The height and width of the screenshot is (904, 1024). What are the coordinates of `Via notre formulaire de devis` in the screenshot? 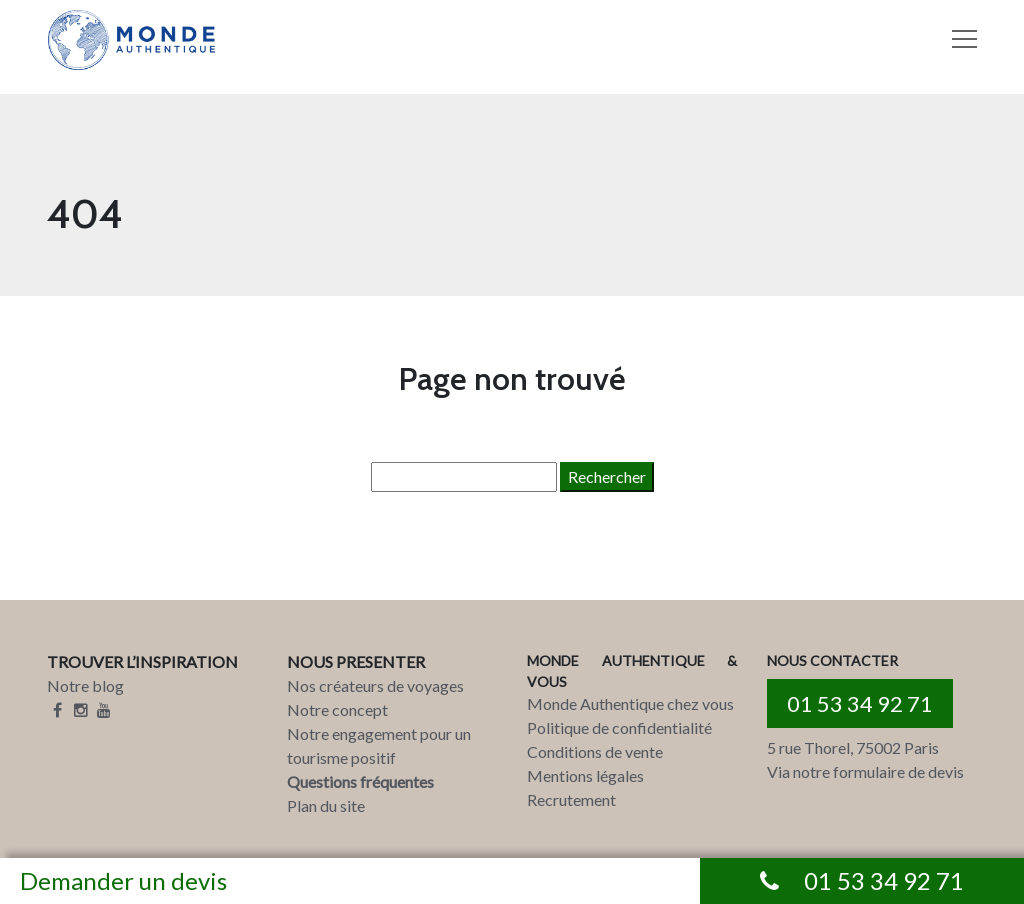 It's located at (865, 771).